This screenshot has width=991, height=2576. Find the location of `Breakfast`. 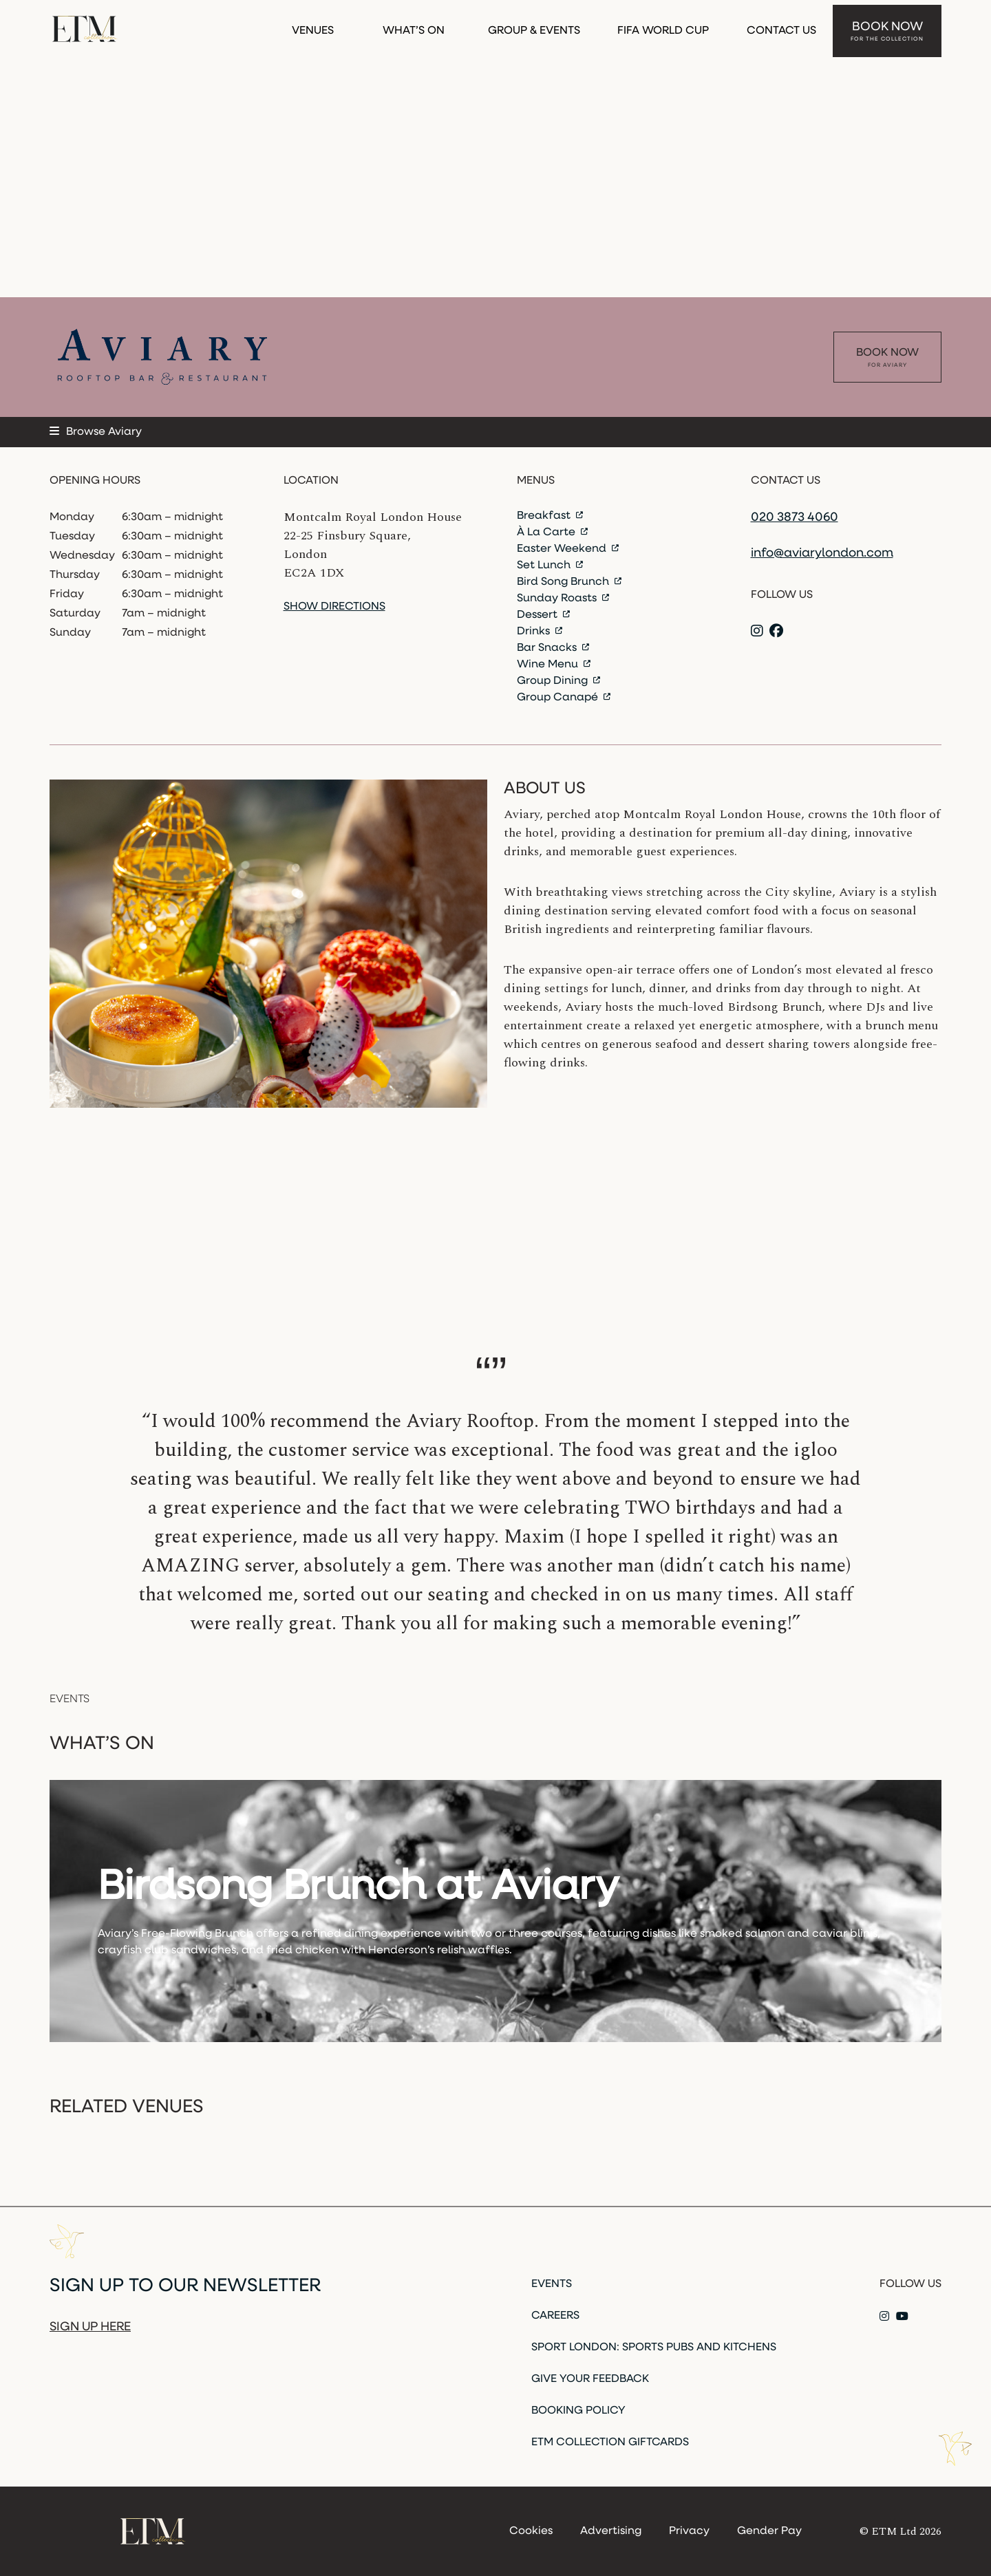

Breakfast is located at coordinates (550, 516).